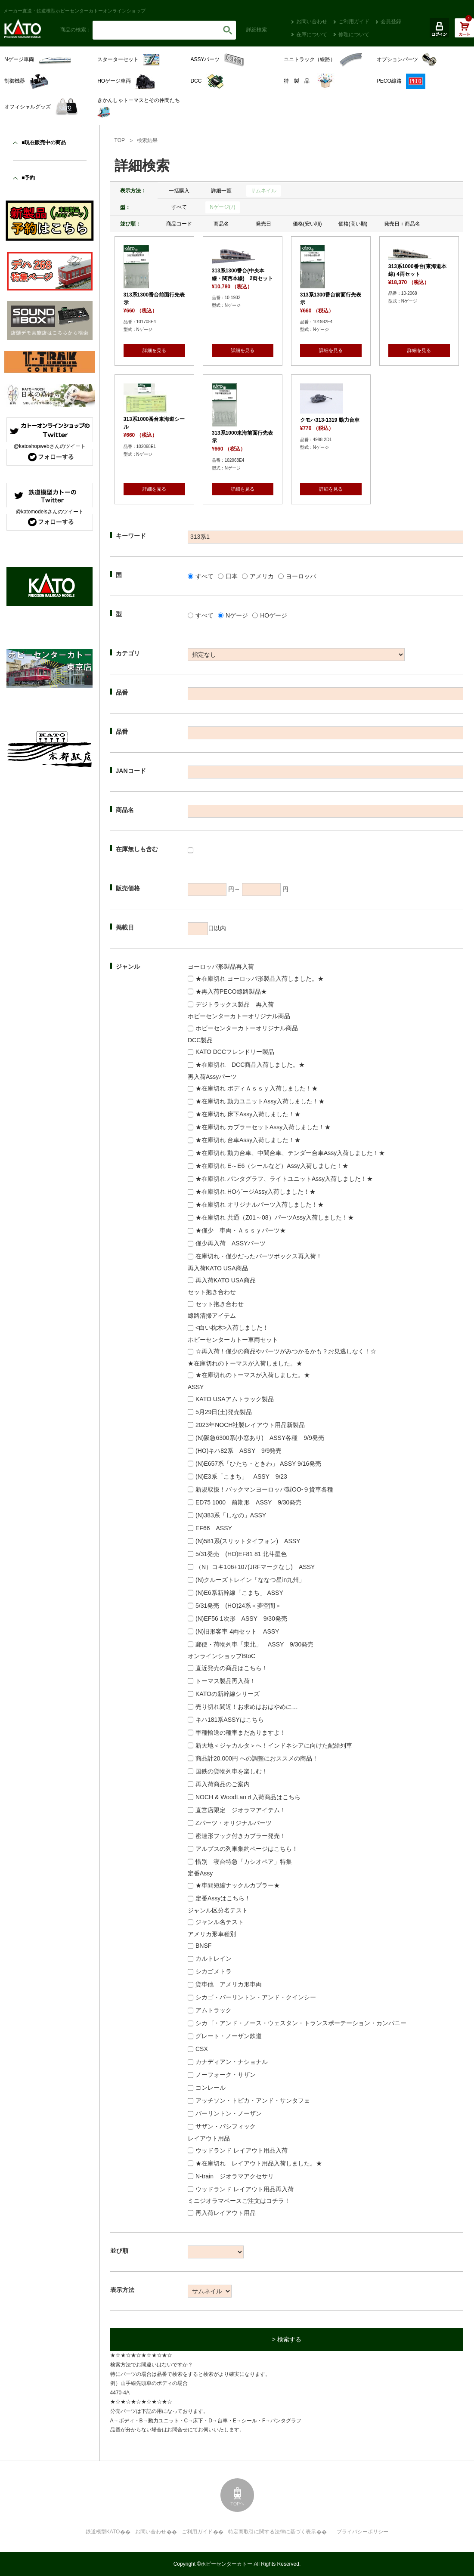 The width and height of the screenshot is (474, 2576). I want to click on すべて, so click(179, 207).